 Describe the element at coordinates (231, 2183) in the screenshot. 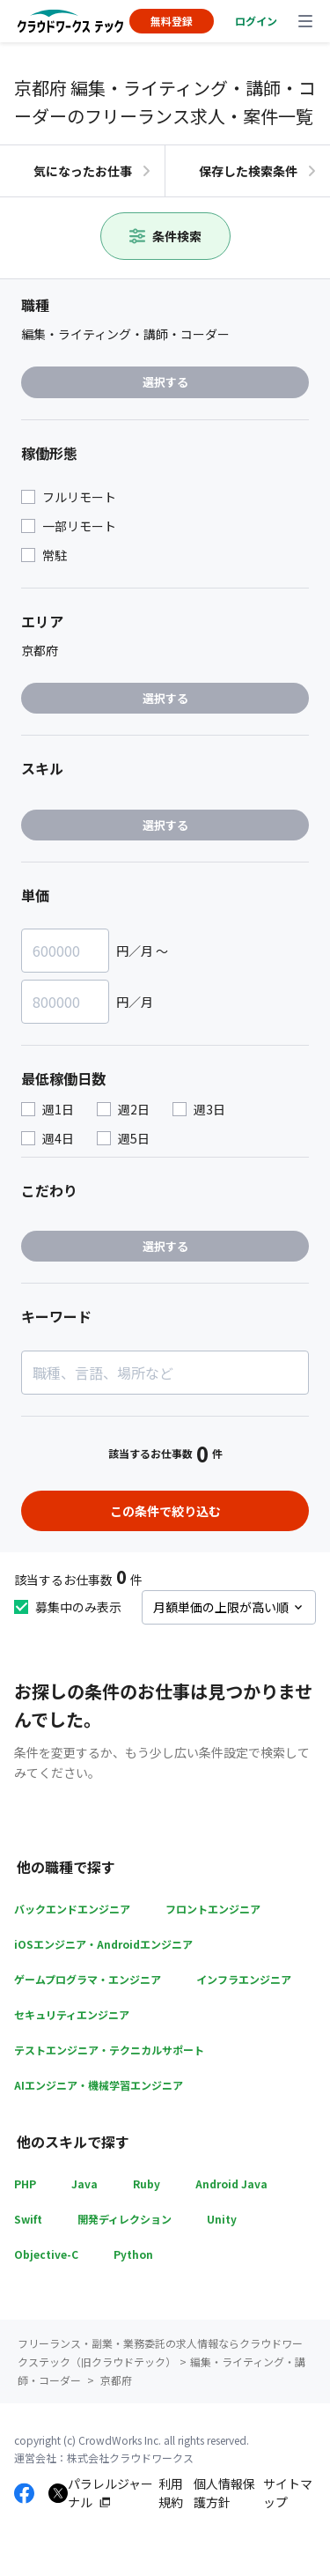

I see `Android Java` at that location.